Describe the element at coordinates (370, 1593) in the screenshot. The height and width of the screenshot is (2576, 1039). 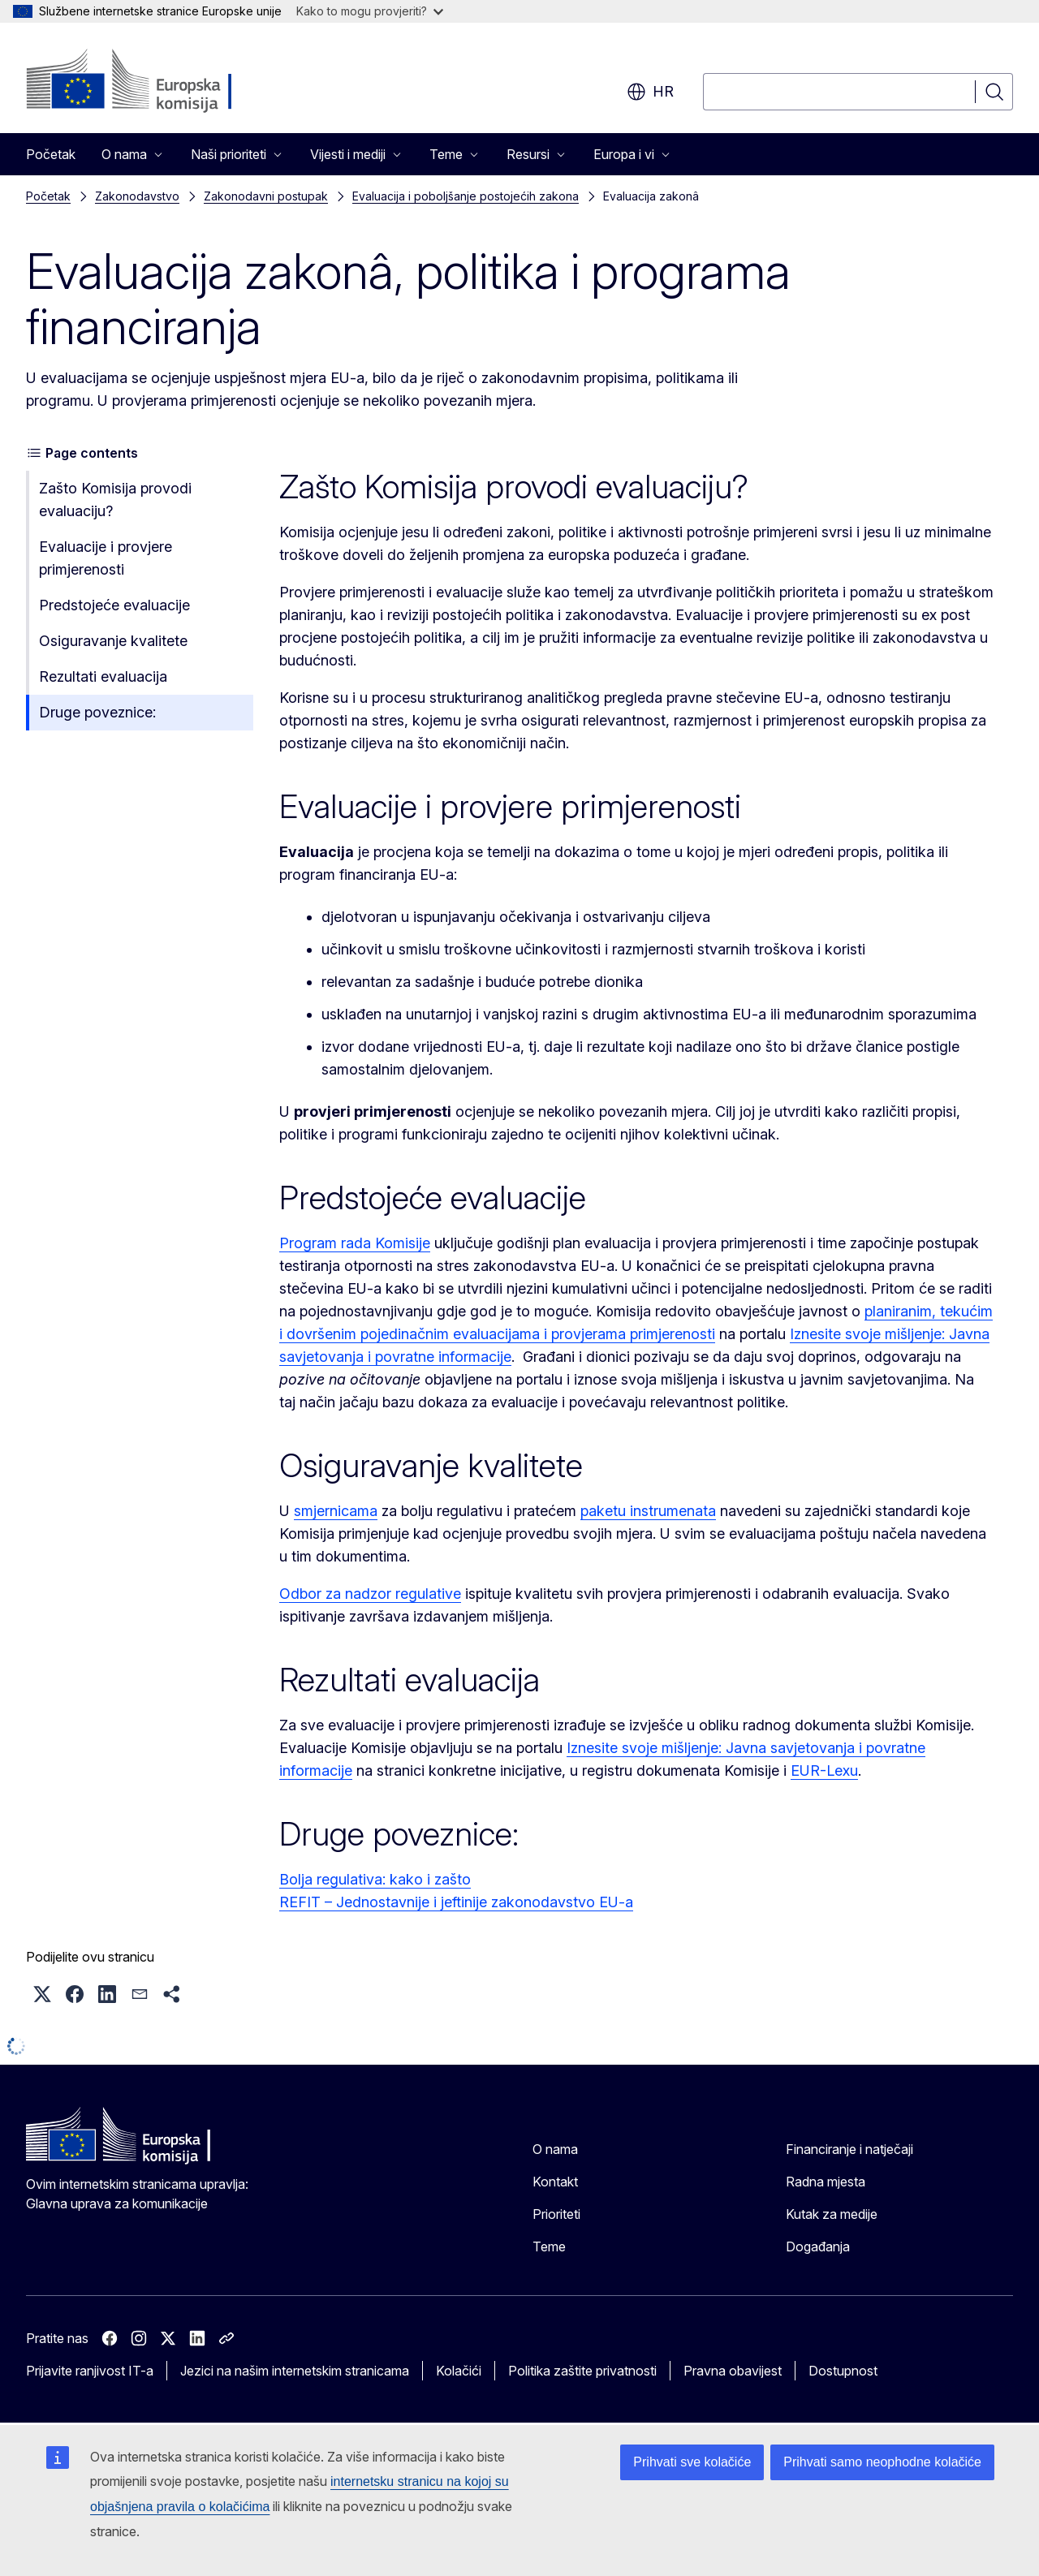
I see `Odbor za nadzor regulative` at that location.